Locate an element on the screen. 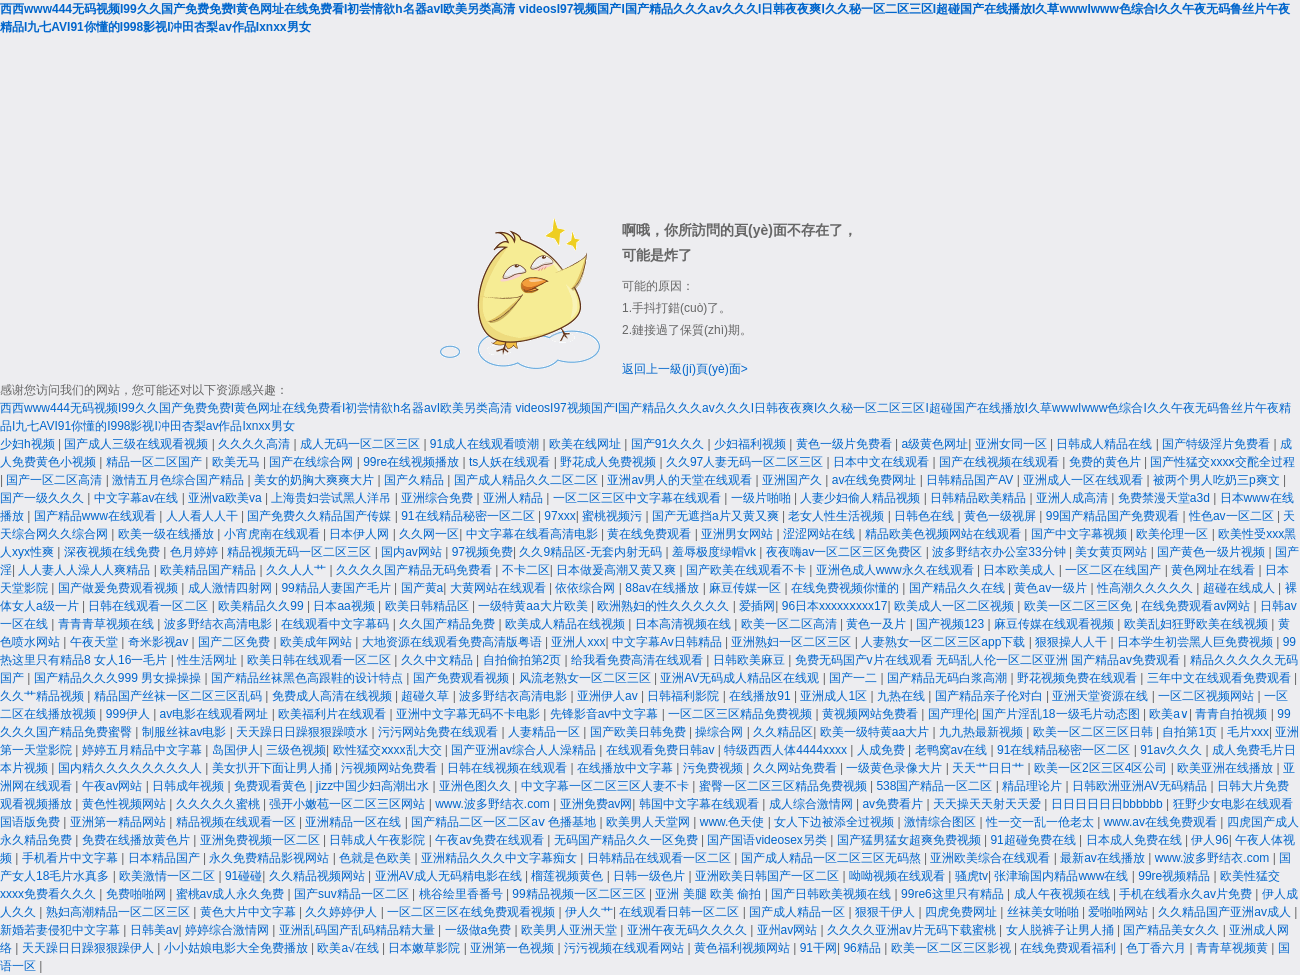  黄色大片中文字幕 is located at coordinates (249, 912).